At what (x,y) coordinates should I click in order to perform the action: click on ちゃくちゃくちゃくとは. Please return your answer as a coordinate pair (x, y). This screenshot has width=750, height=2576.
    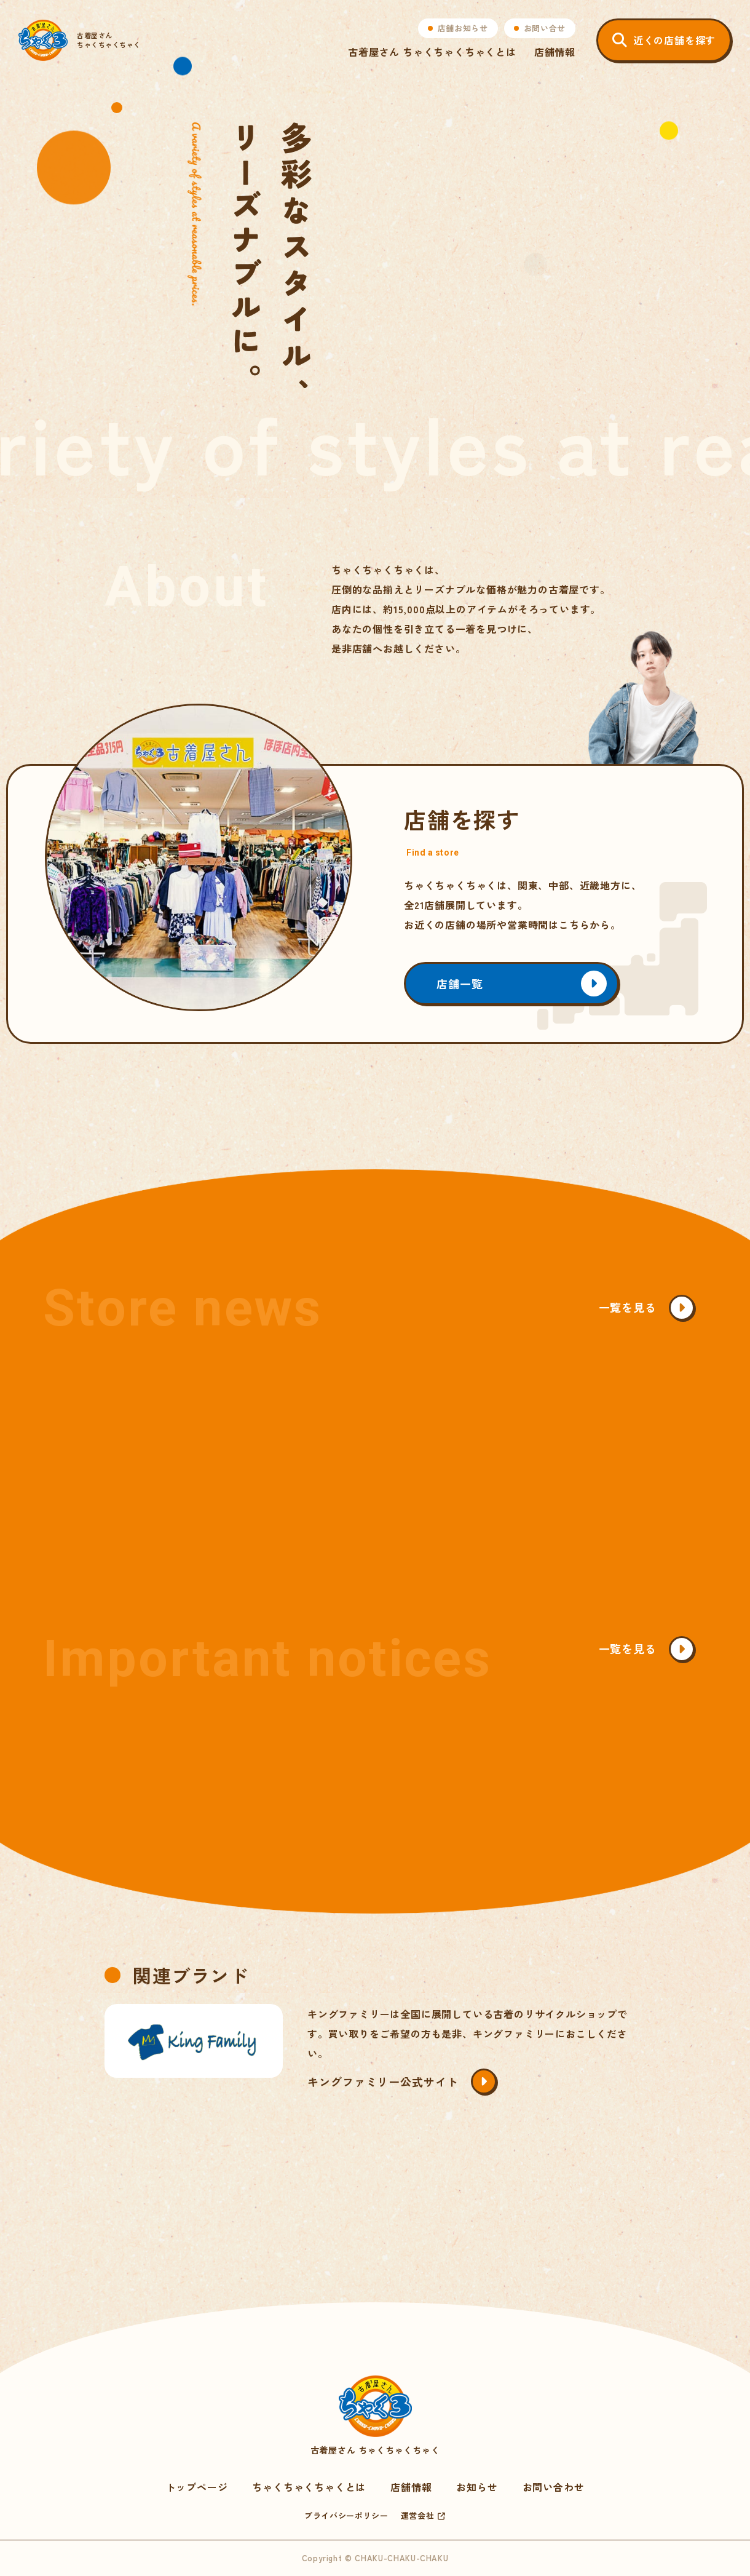
    Looking at the image, I should click on (309, 2486).